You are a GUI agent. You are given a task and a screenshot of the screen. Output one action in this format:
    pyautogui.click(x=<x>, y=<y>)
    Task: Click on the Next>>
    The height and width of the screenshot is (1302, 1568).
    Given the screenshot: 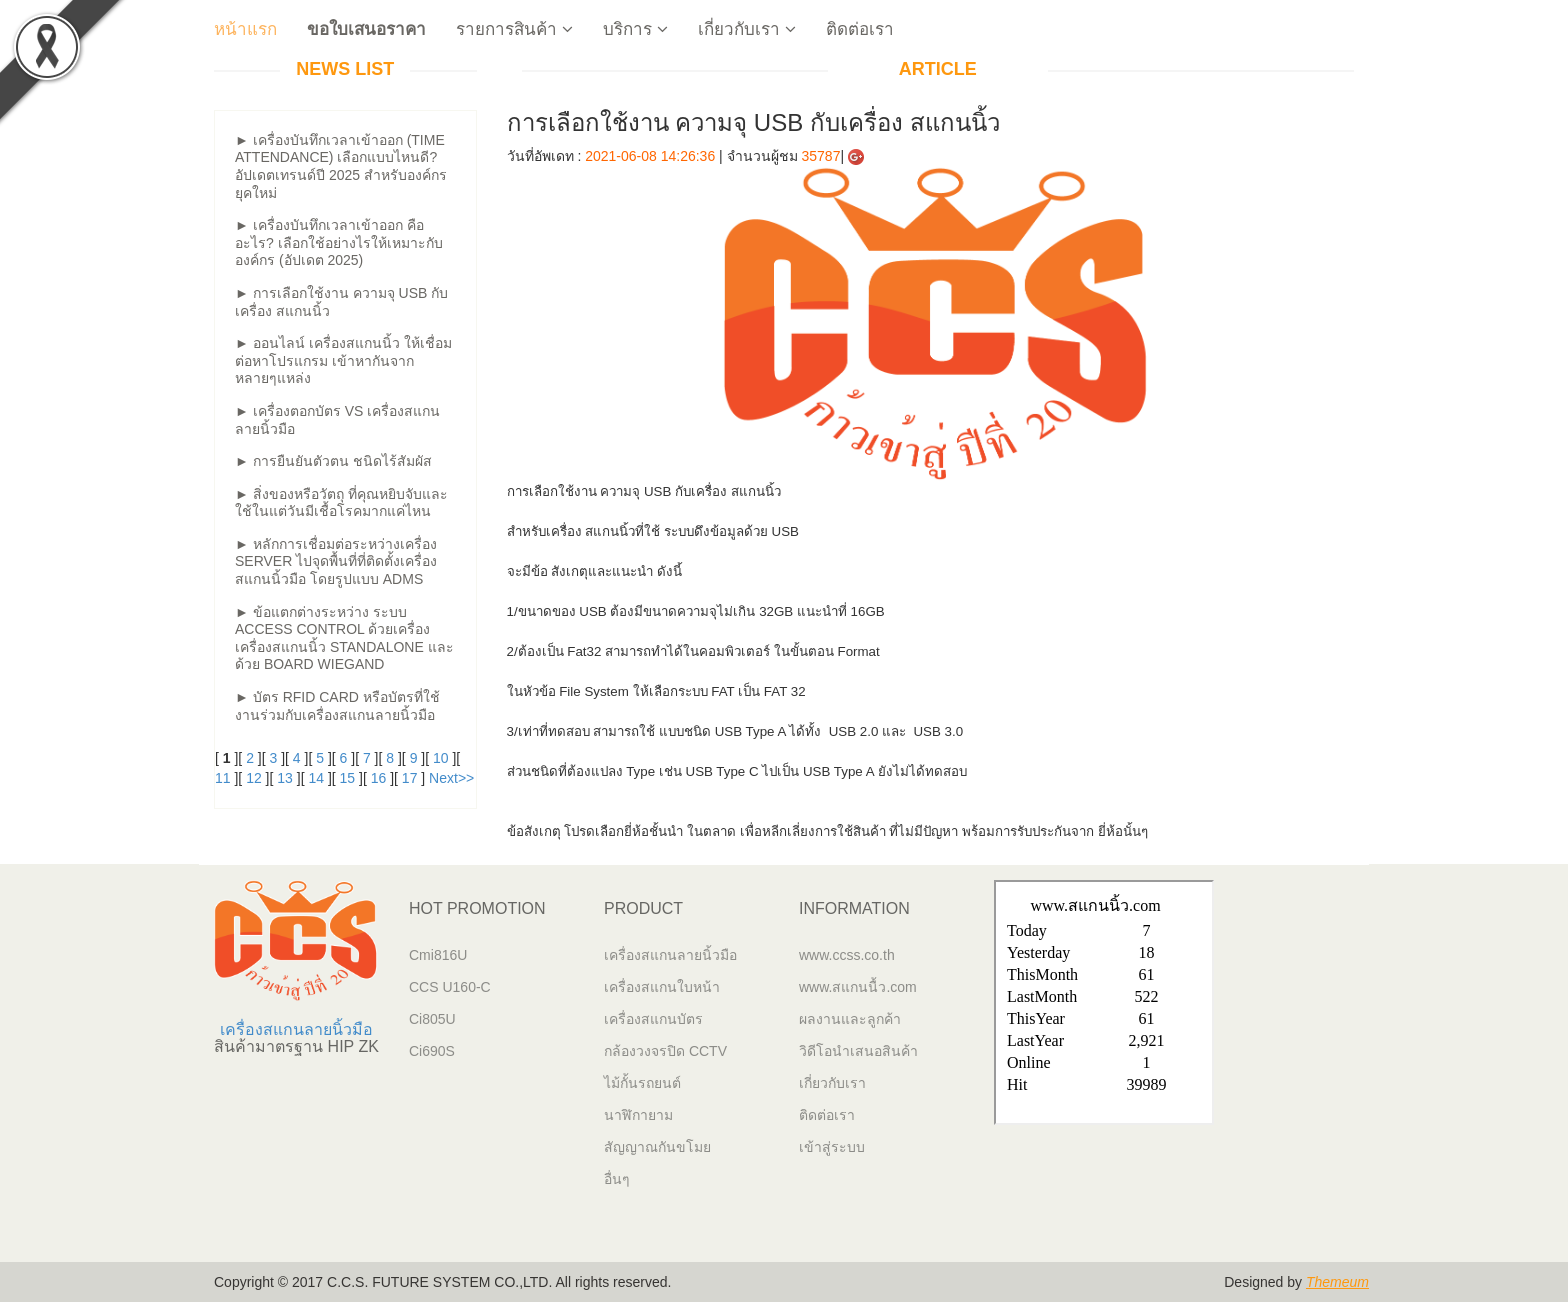 What is the action you would take?
    pyautogui.click(x=451, y=778)
    